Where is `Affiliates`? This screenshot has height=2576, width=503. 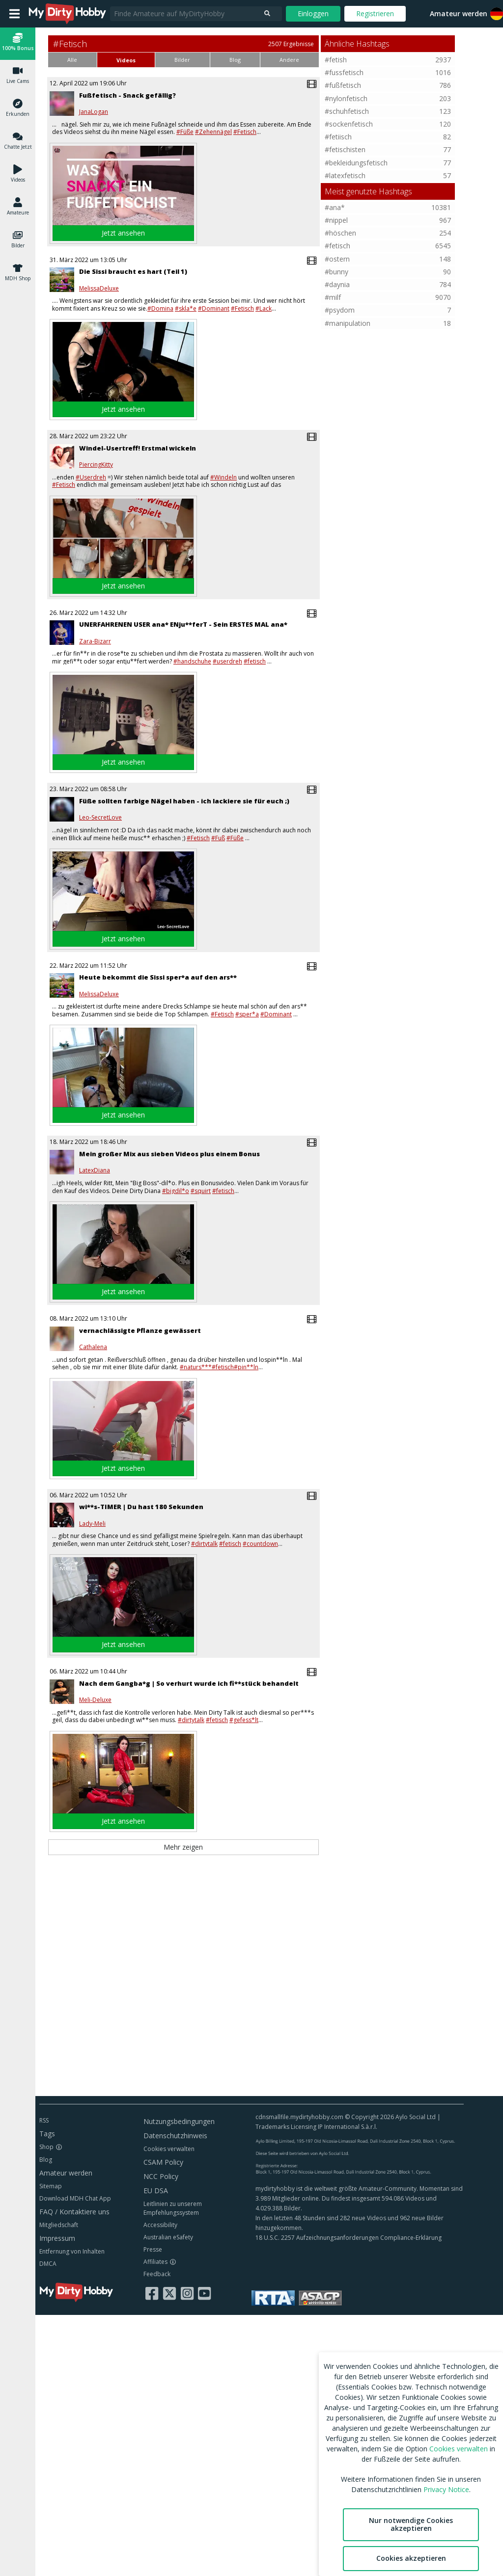 Affiliates is located at coordinates (155, 2261).